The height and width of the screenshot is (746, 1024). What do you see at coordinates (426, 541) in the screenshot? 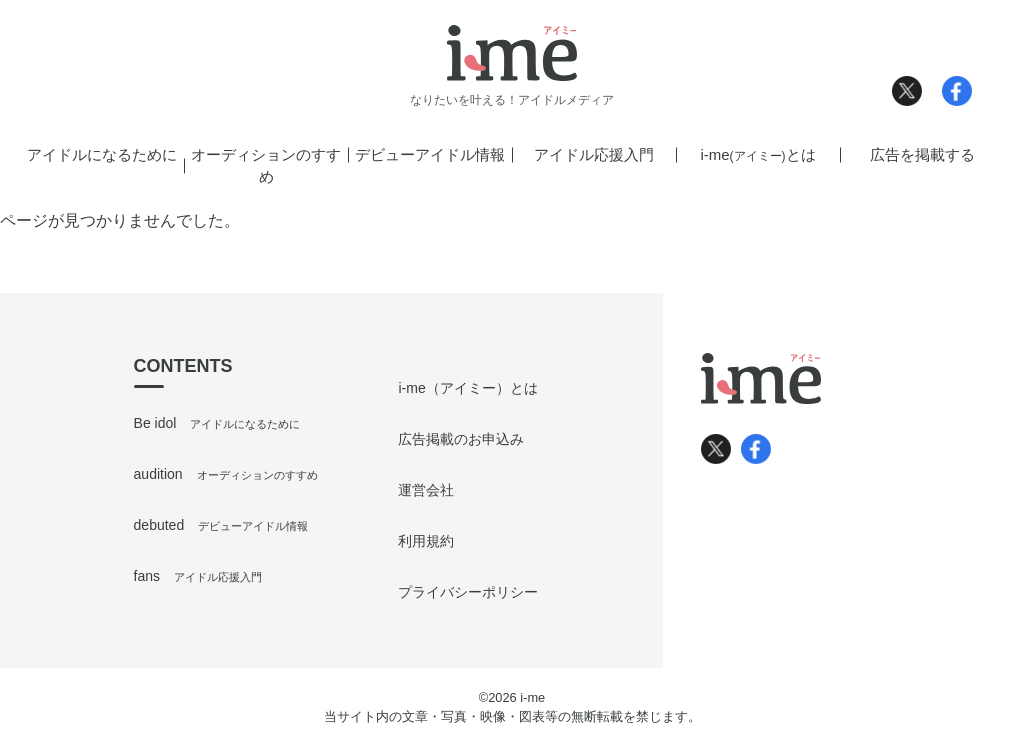
I see `利用規約` at bounding box center [426, 541].